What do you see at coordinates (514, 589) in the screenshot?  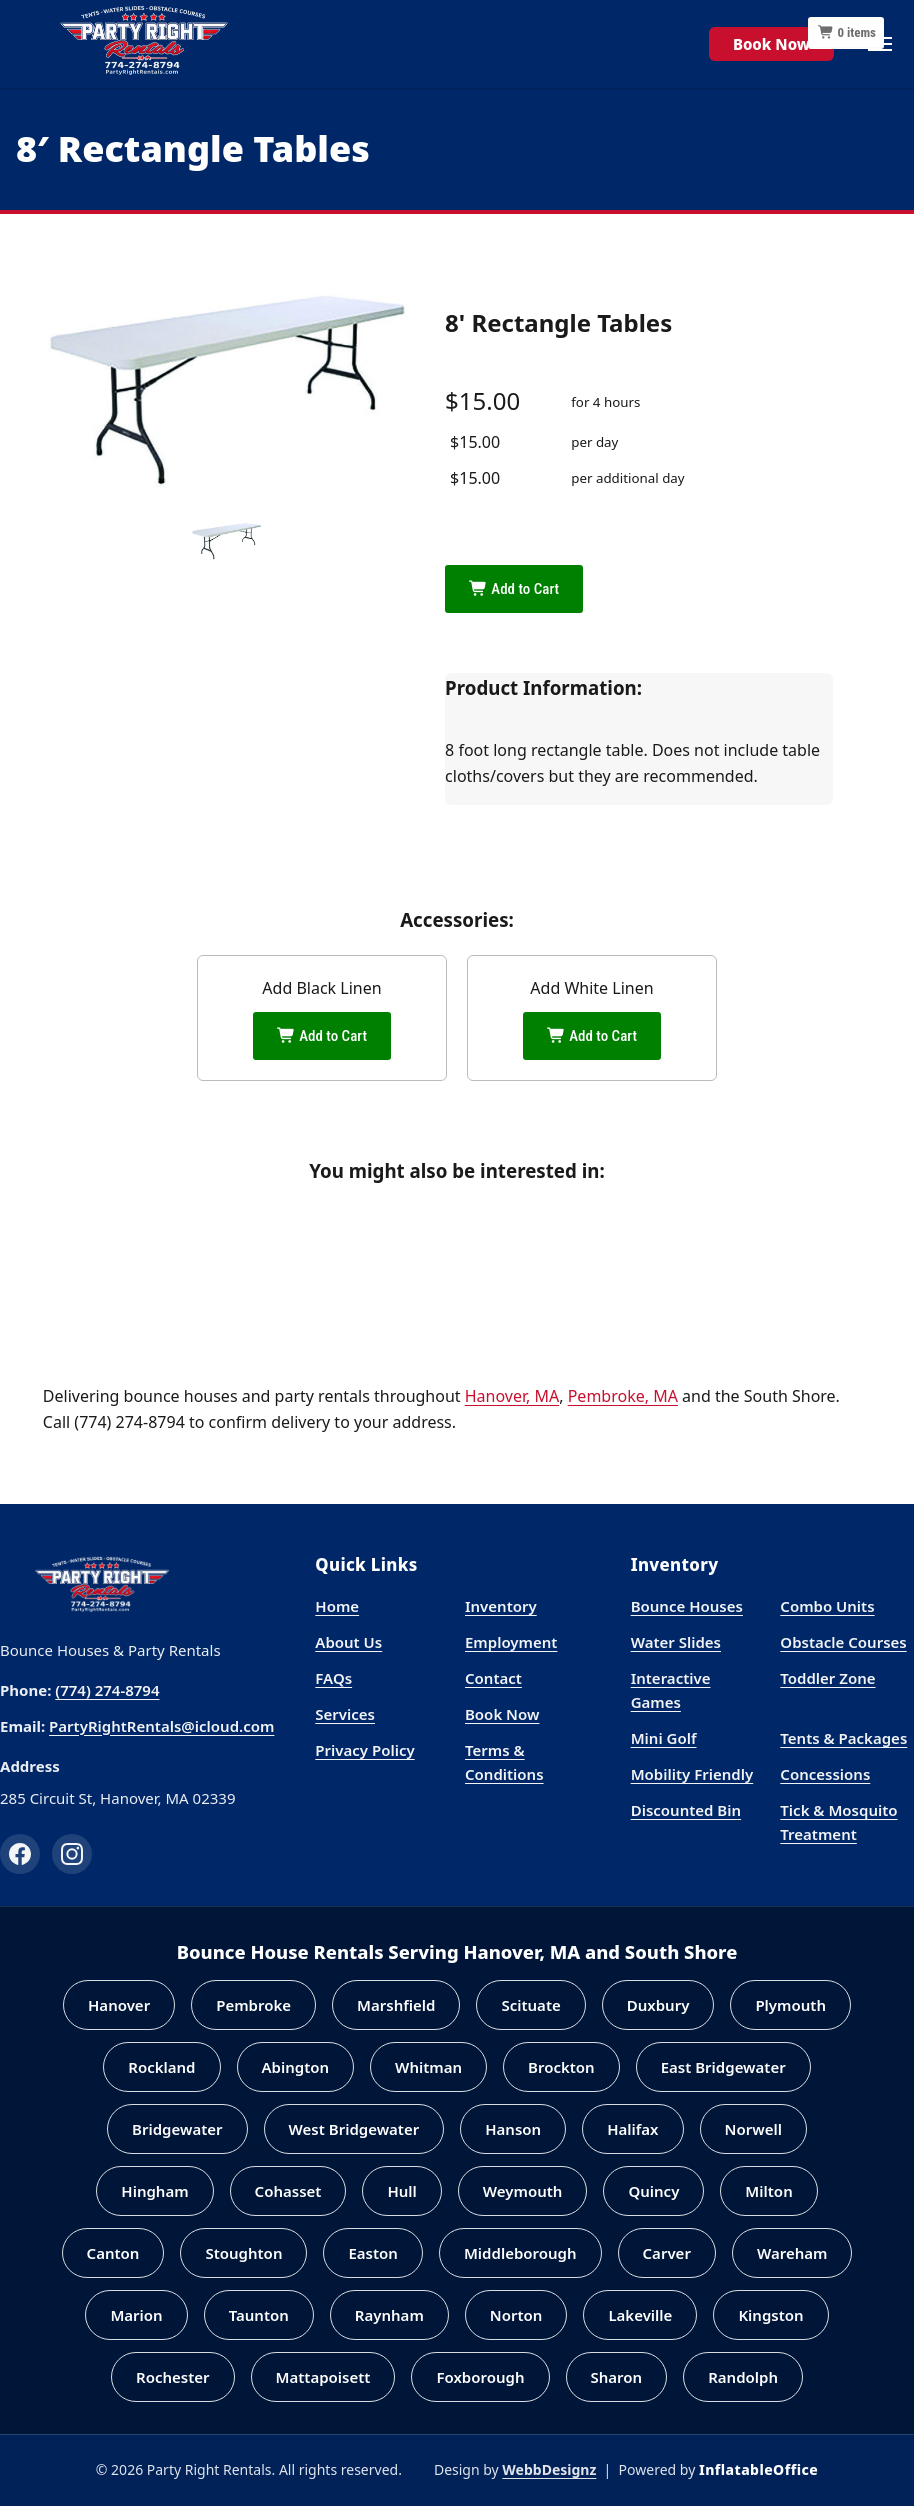 I see `Add to Cart` at bounding box center [514, 589].